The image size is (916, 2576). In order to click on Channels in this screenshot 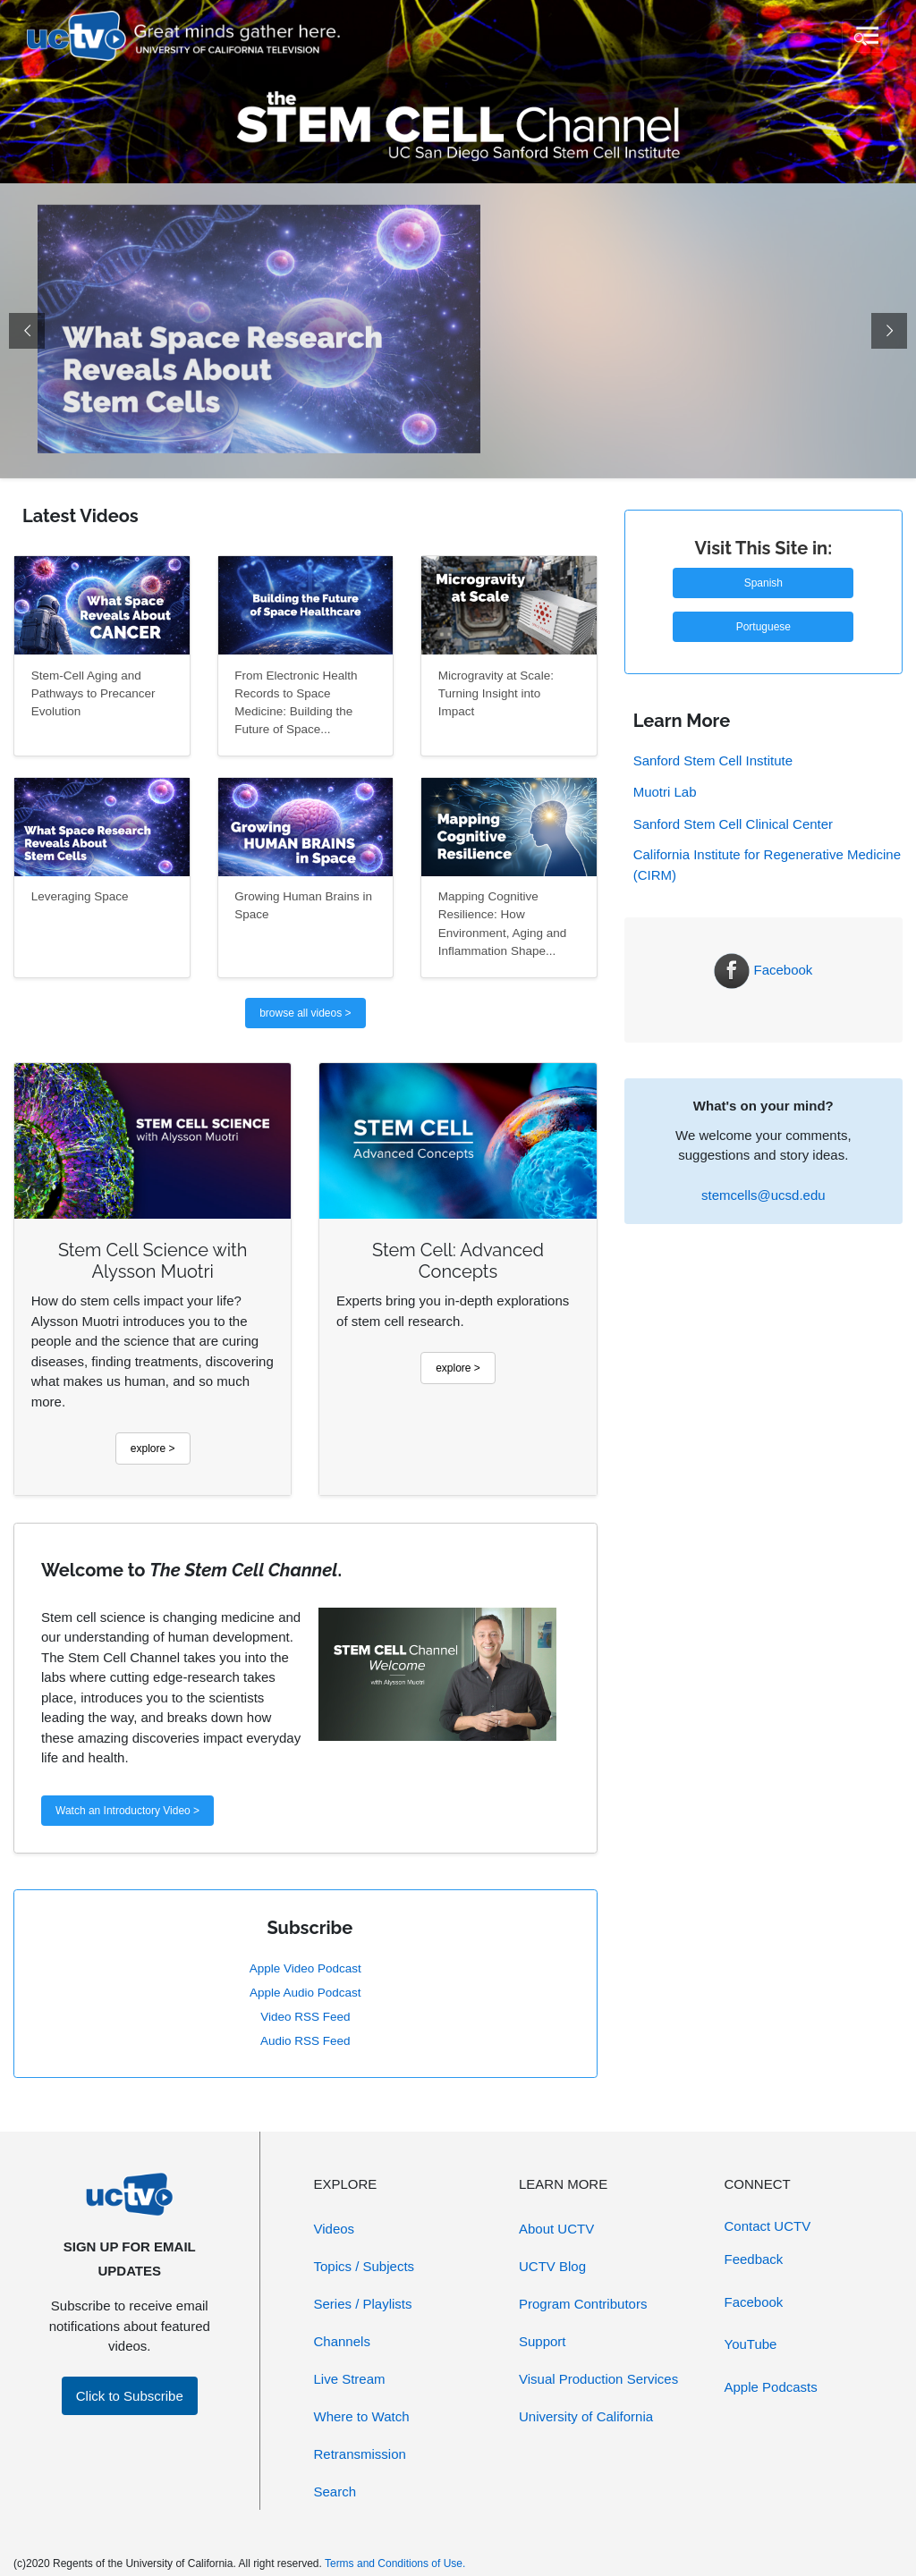, I will do `click(342, 2341)`.